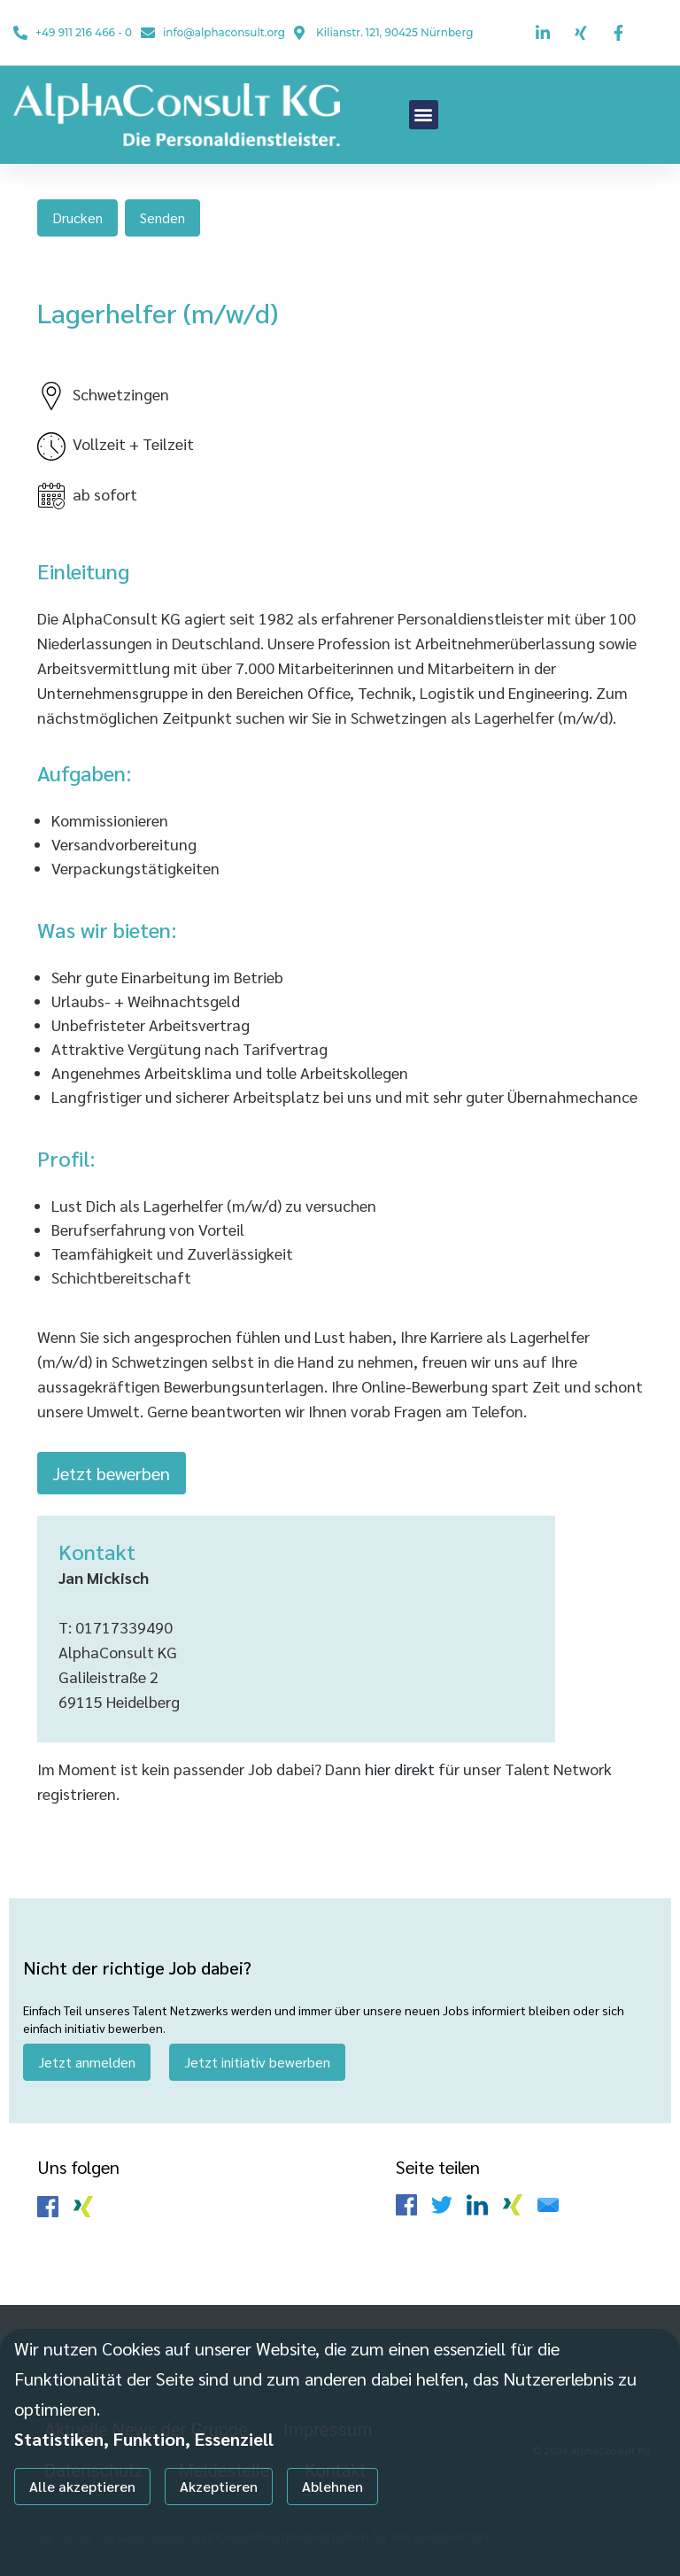  I want to click on Jetzt bewerben, so click(111, 1473).